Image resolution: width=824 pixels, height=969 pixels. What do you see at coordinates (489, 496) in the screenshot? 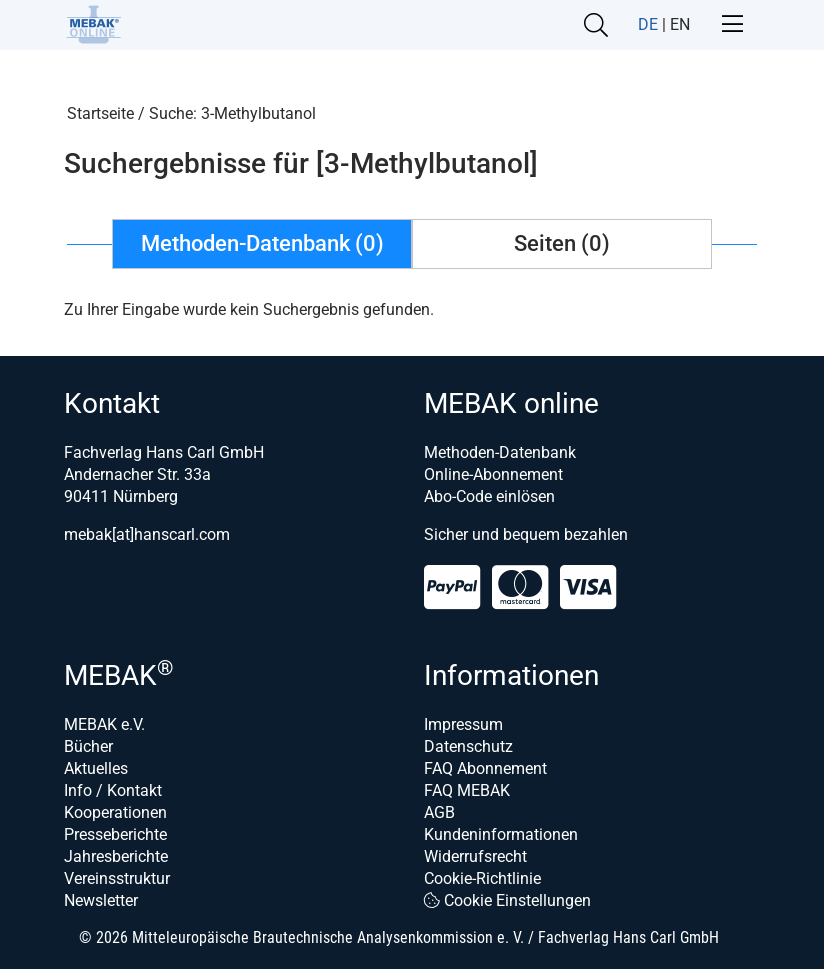
I see `Abo-Code einlösen` at bounding box center [489, 496].